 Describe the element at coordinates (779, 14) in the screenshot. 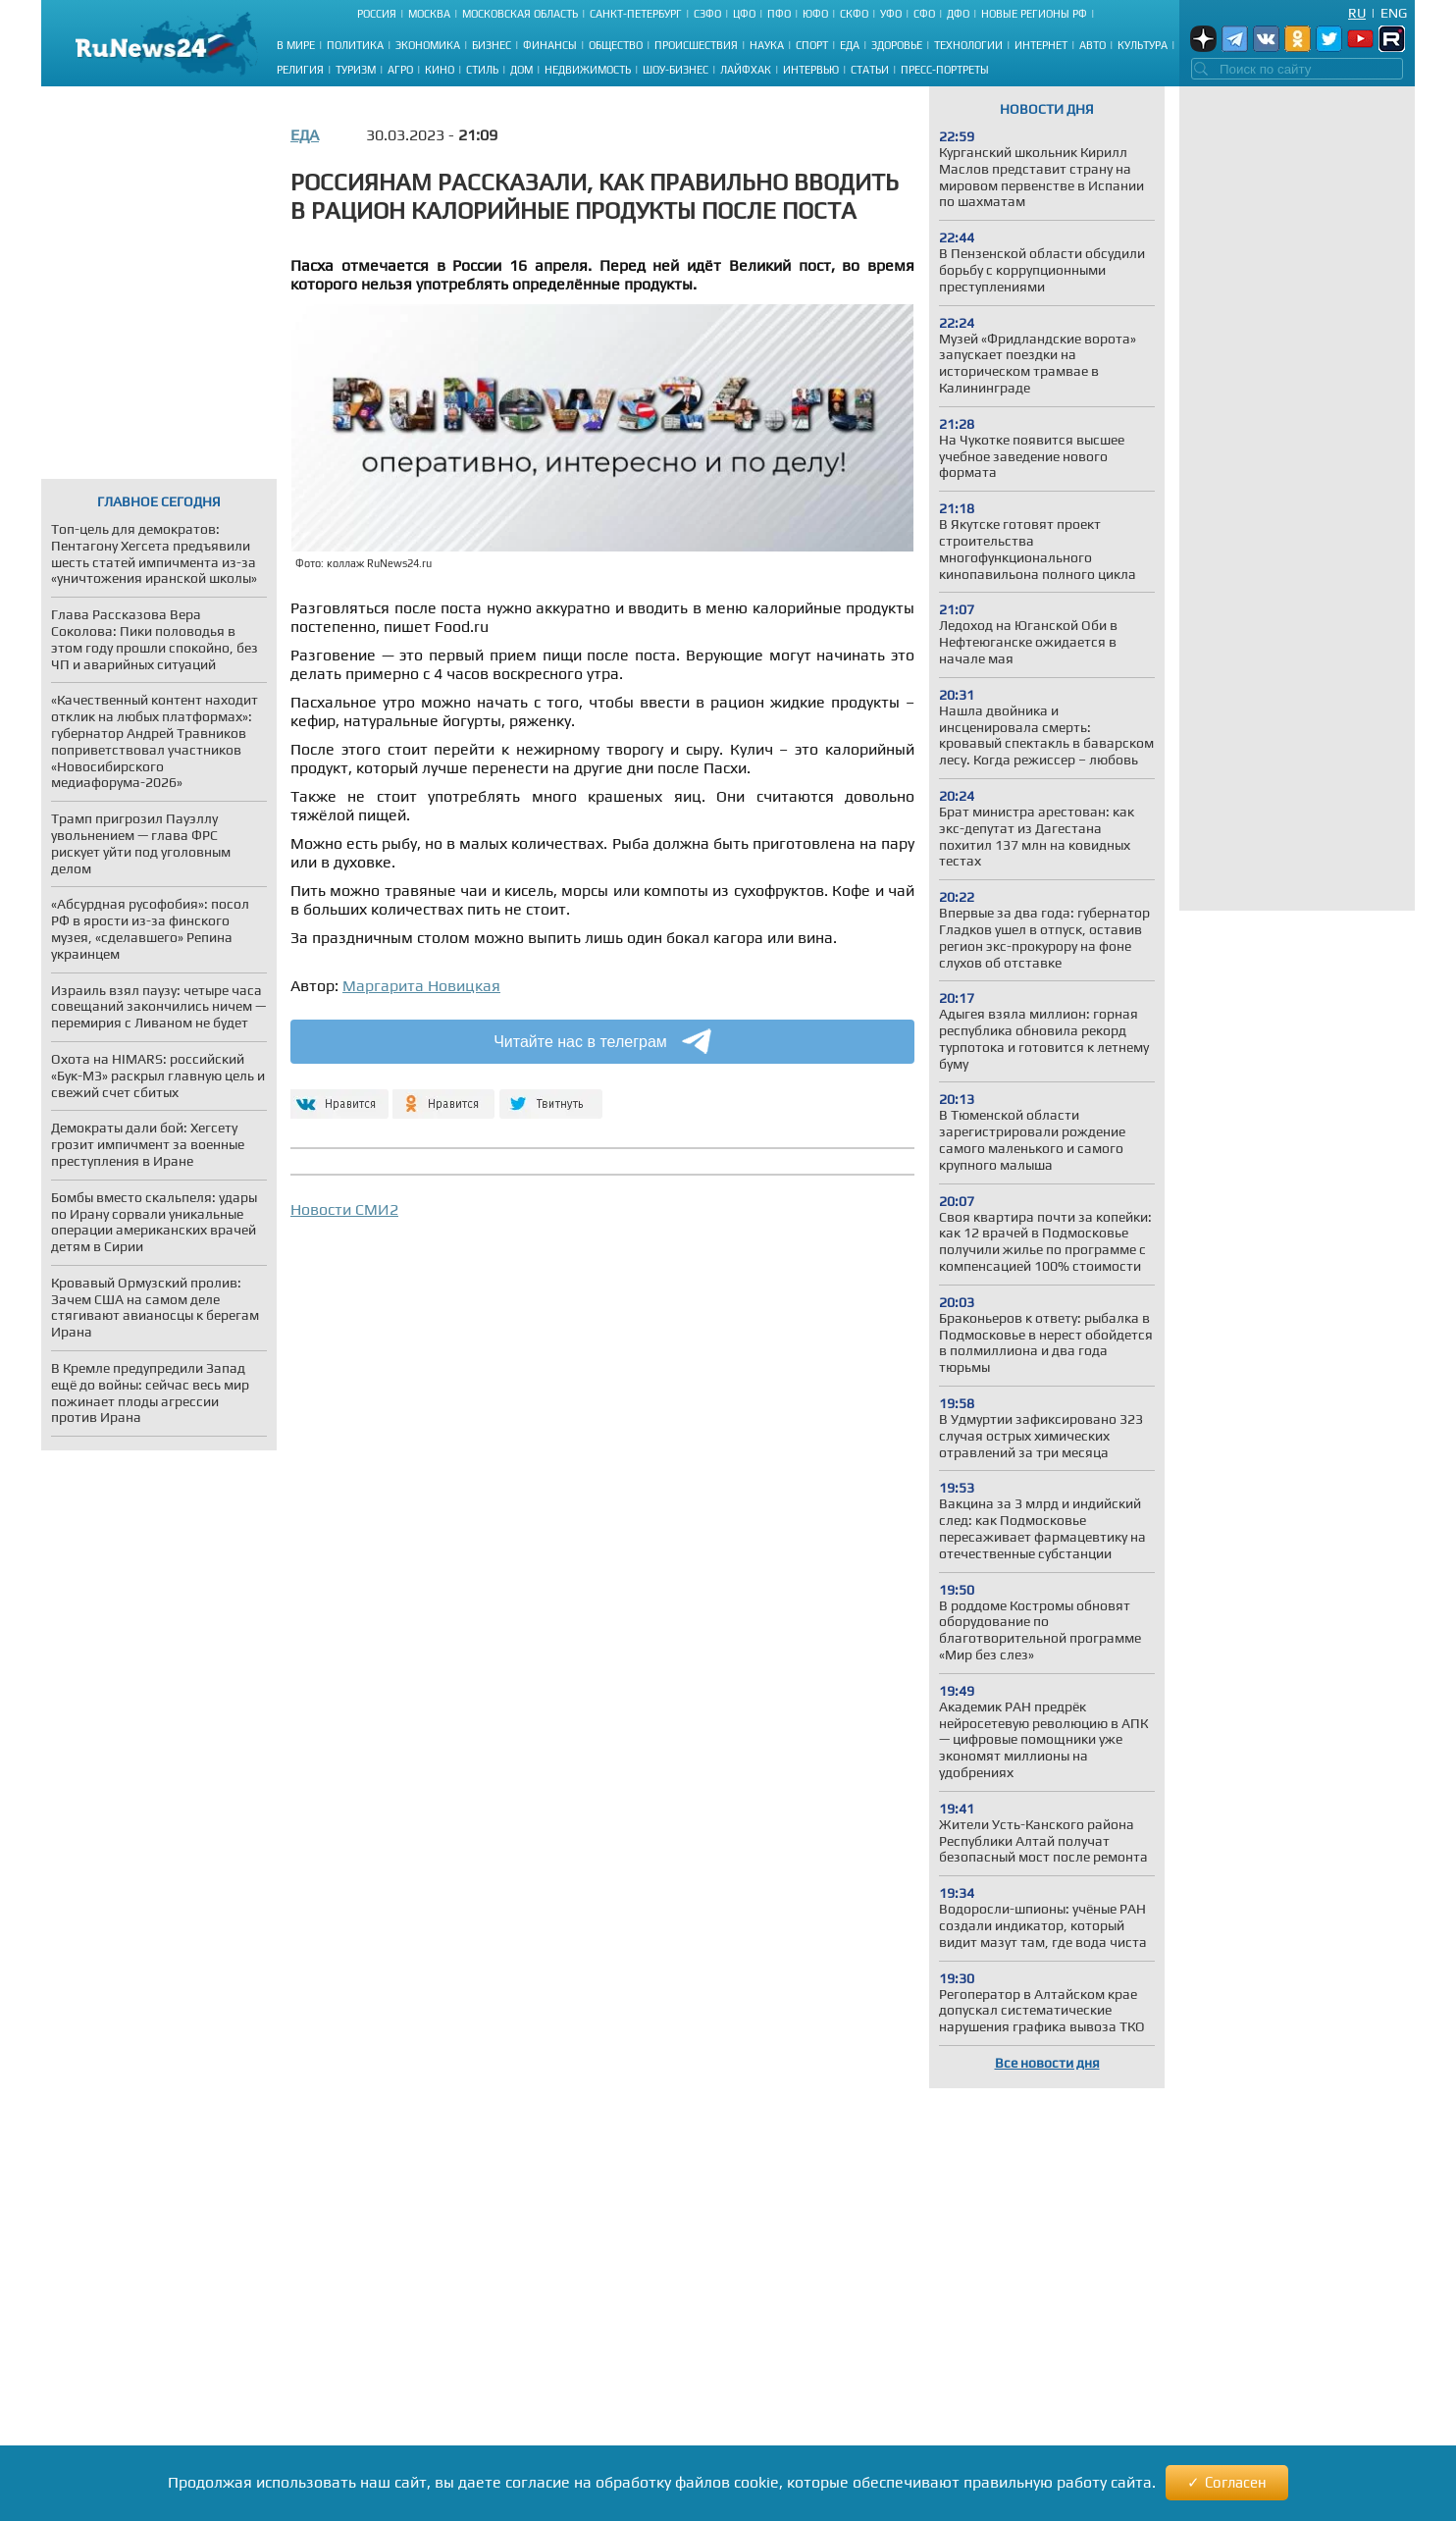

I see `ПФО` at that location.